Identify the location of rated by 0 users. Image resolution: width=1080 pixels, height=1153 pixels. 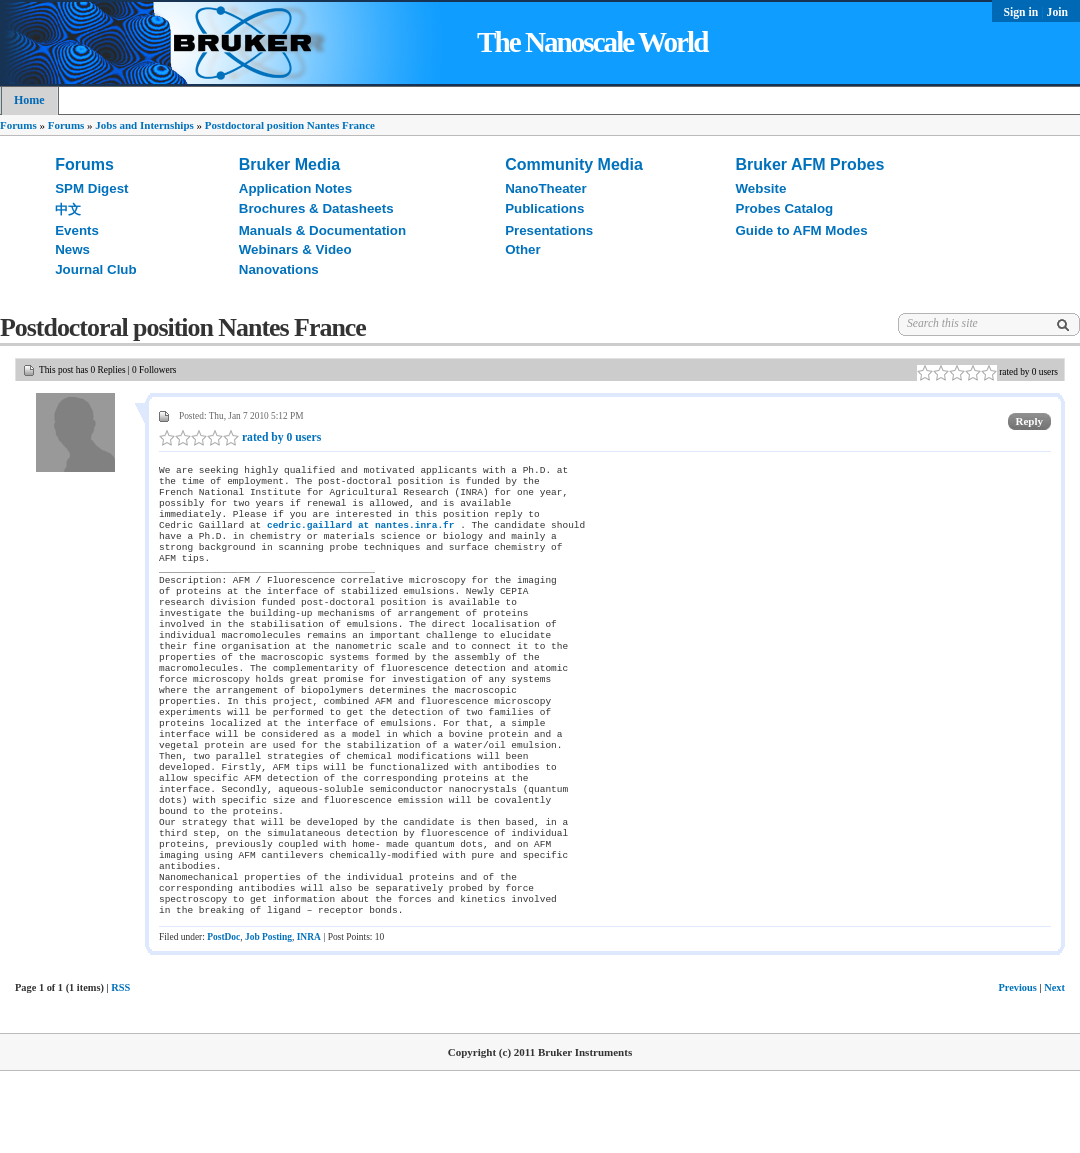
(240, 437).